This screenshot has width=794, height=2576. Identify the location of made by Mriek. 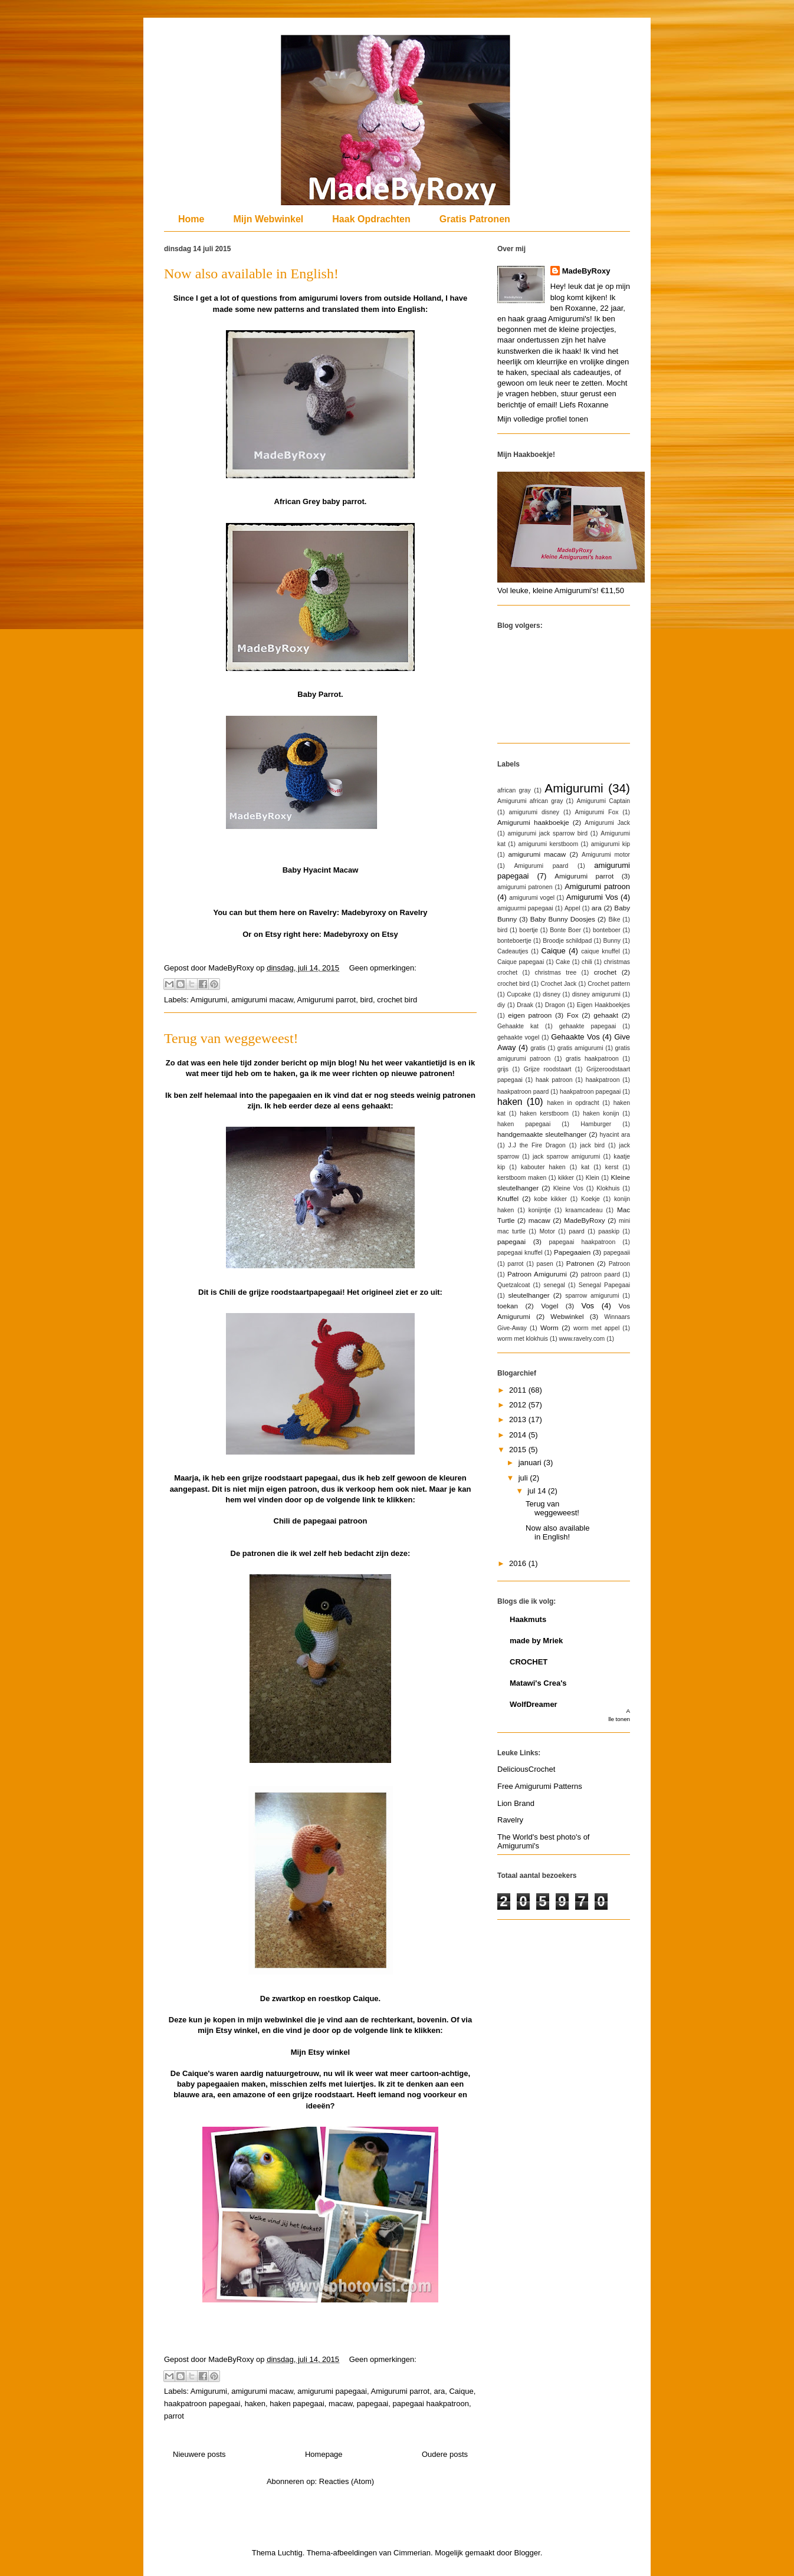
(536, 1640).